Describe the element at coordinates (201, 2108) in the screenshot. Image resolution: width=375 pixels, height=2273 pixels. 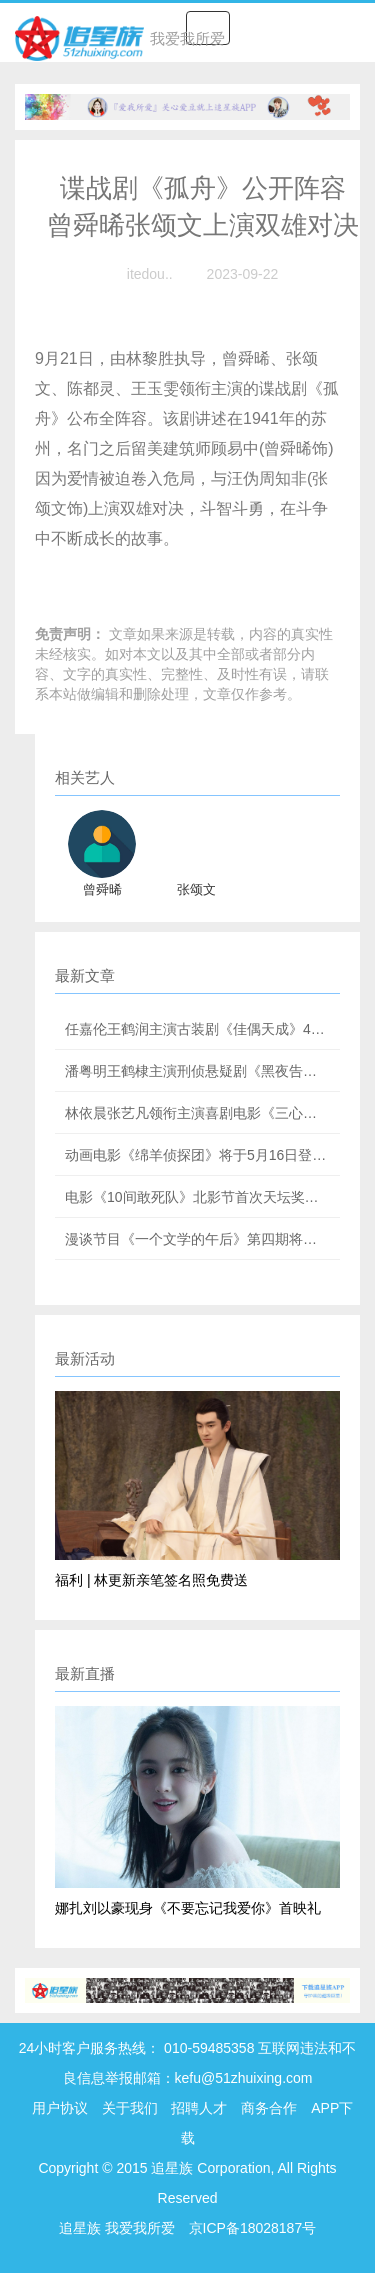
I see `招聘人才` at that location.